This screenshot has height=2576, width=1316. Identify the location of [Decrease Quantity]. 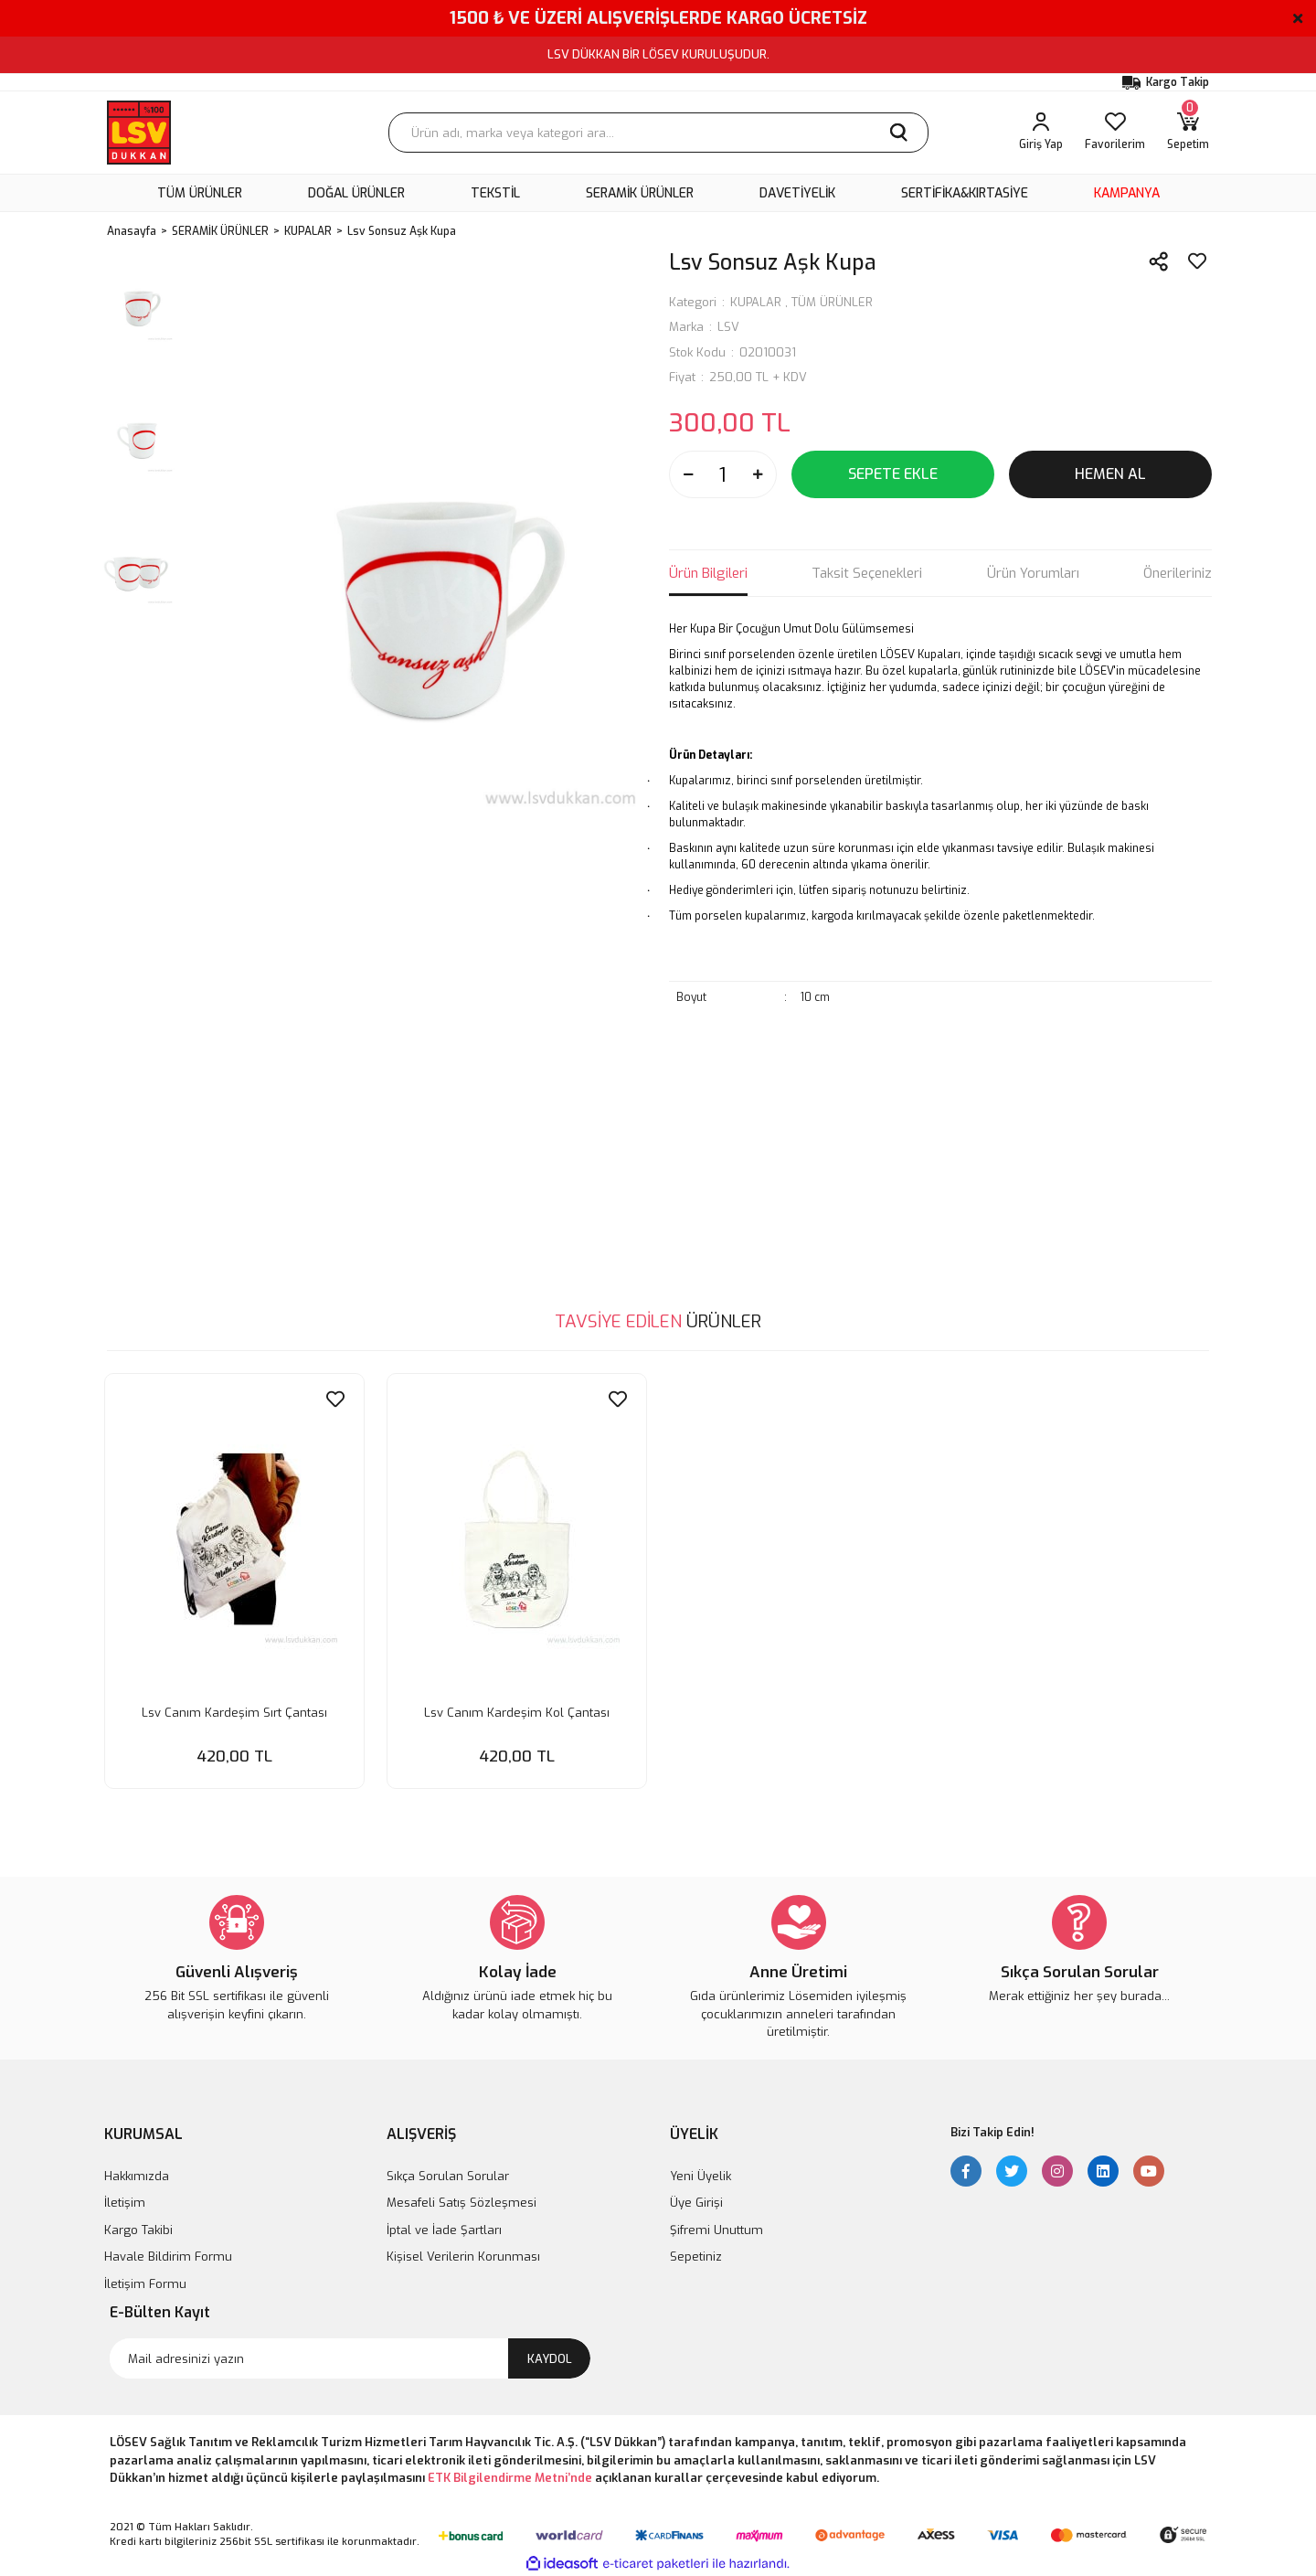
(688, 474).